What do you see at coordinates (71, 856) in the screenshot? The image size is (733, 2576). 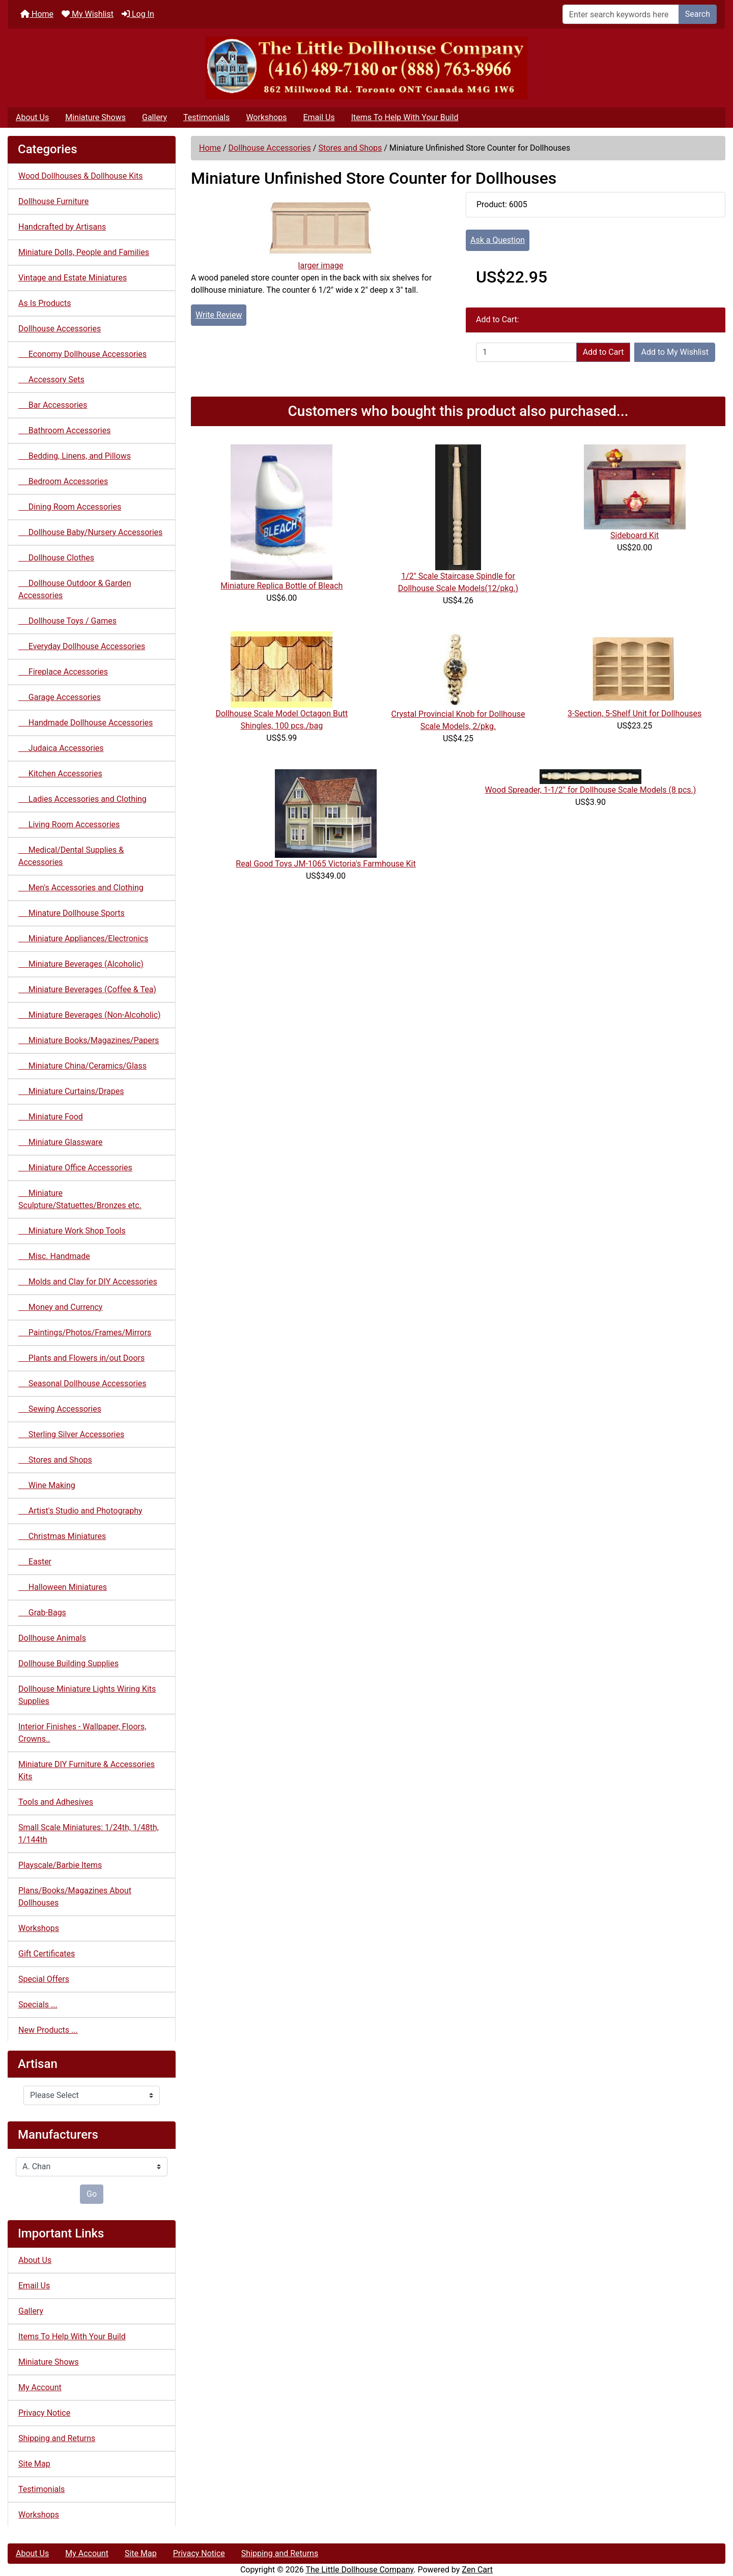 I see `Medical/Dental Supplies & Accessories` at bounding box center [71, 856].